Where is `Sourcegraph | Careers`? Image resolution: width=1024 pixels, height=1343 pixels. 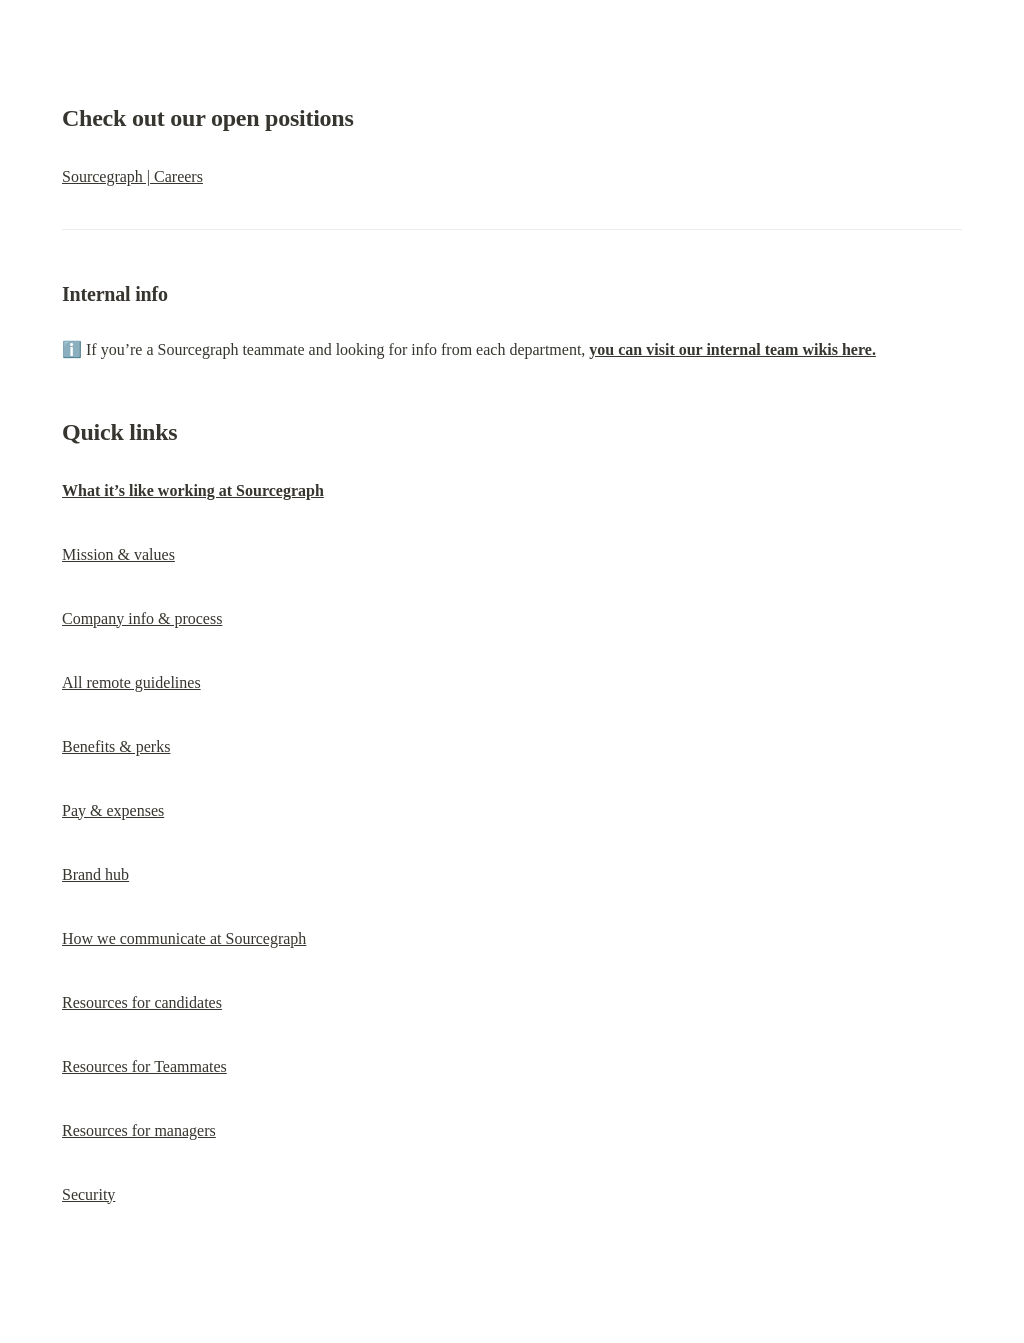
Sourcegraph | Careers is located at coordinates (132, 176).